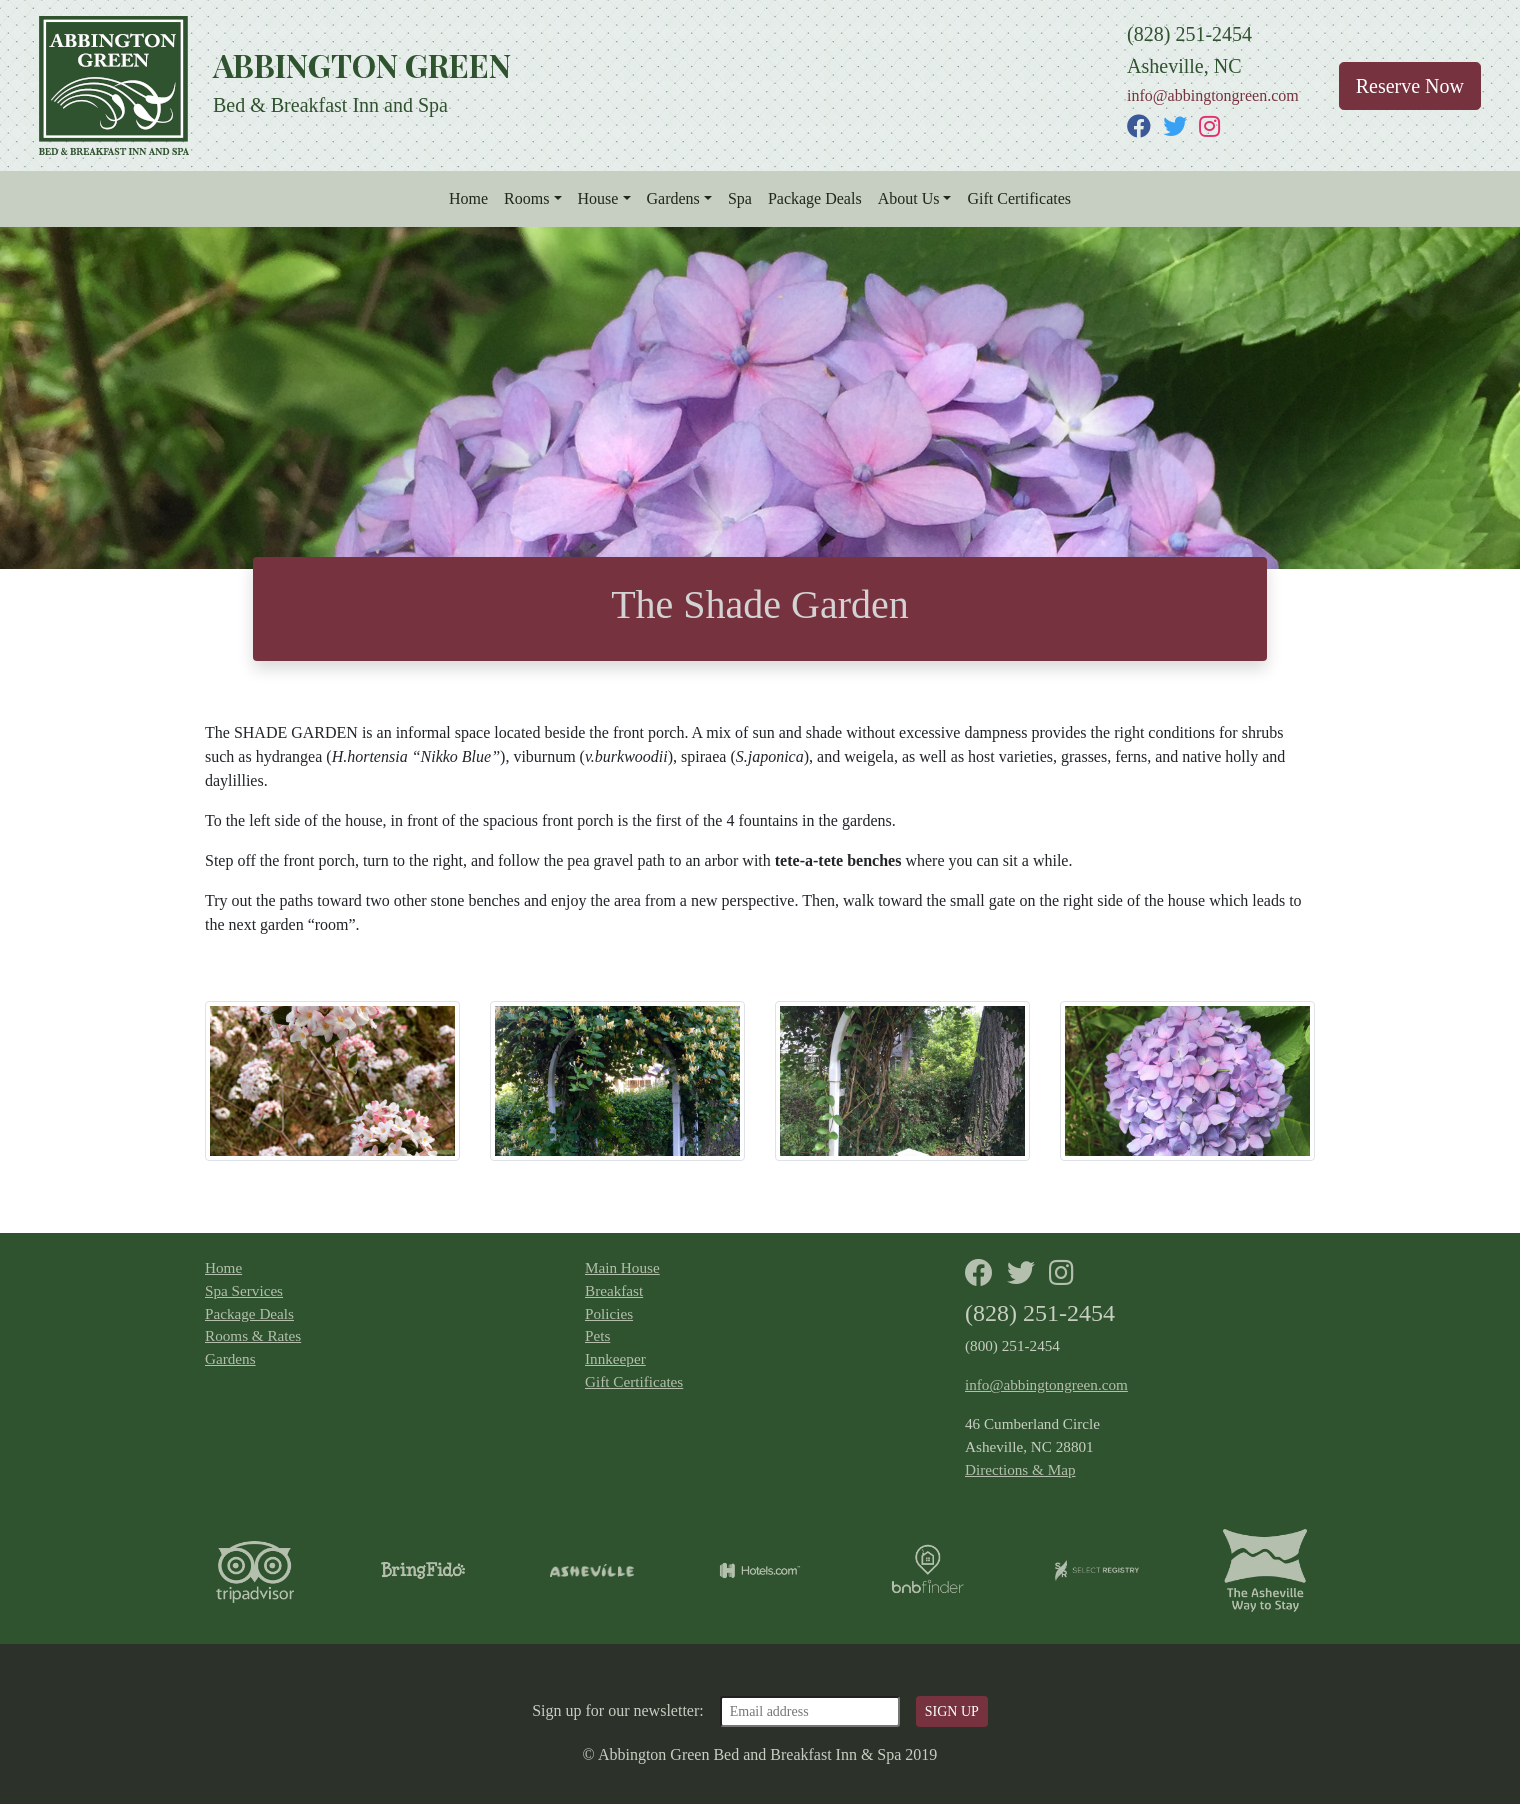 The width and height of the screenshot is (1520, 1804). Describe the element at coordinates (597, 1335) in the screenshot. I see `Pets` at that location.